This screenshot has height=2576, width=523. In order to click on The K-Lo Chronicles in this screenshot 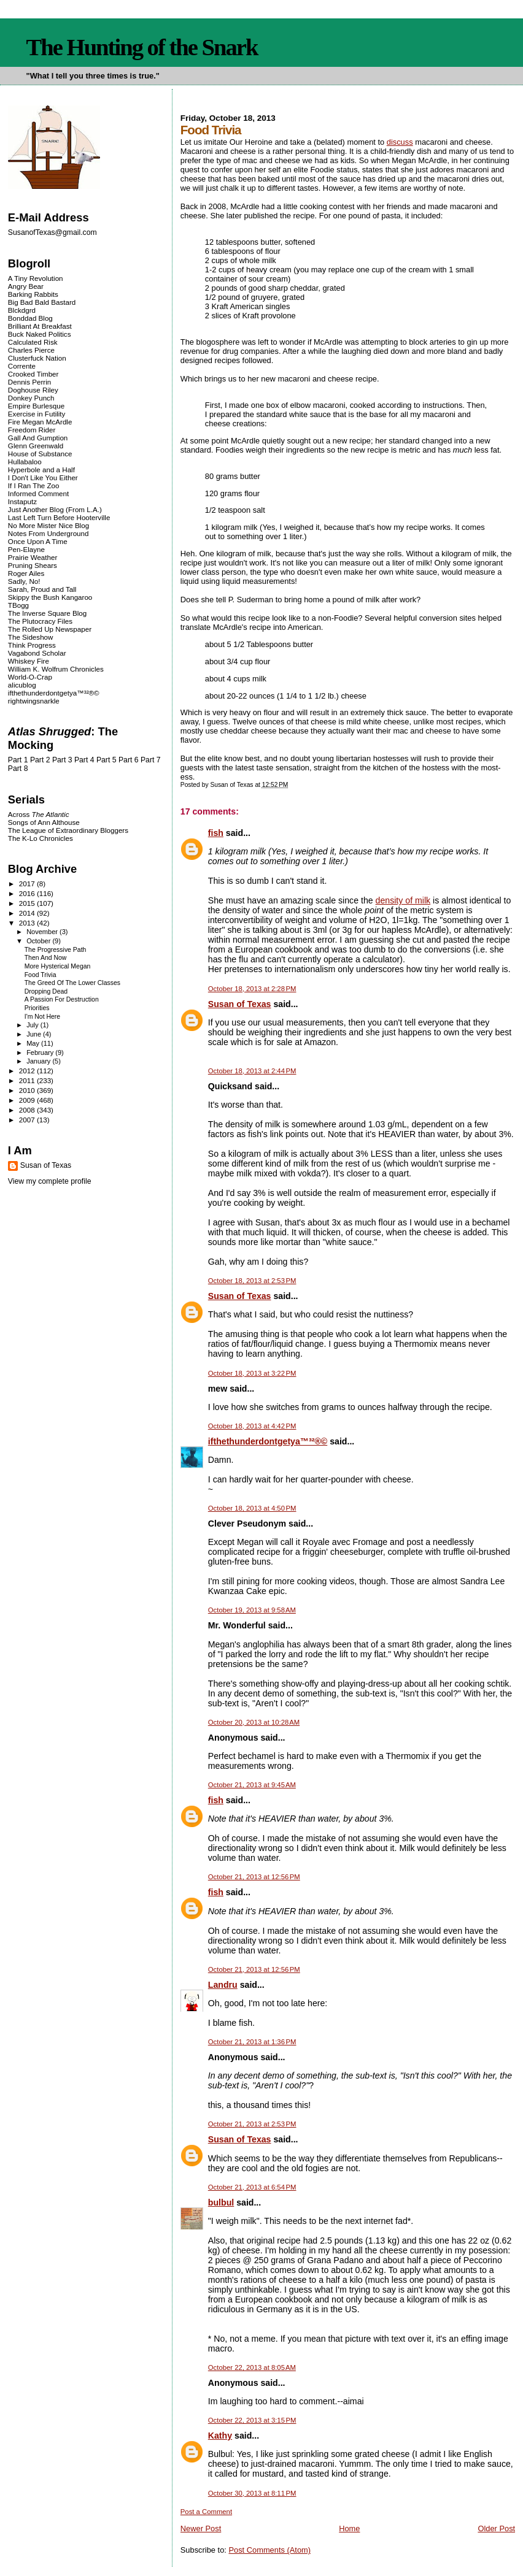, I will do `click(40, 838)`.